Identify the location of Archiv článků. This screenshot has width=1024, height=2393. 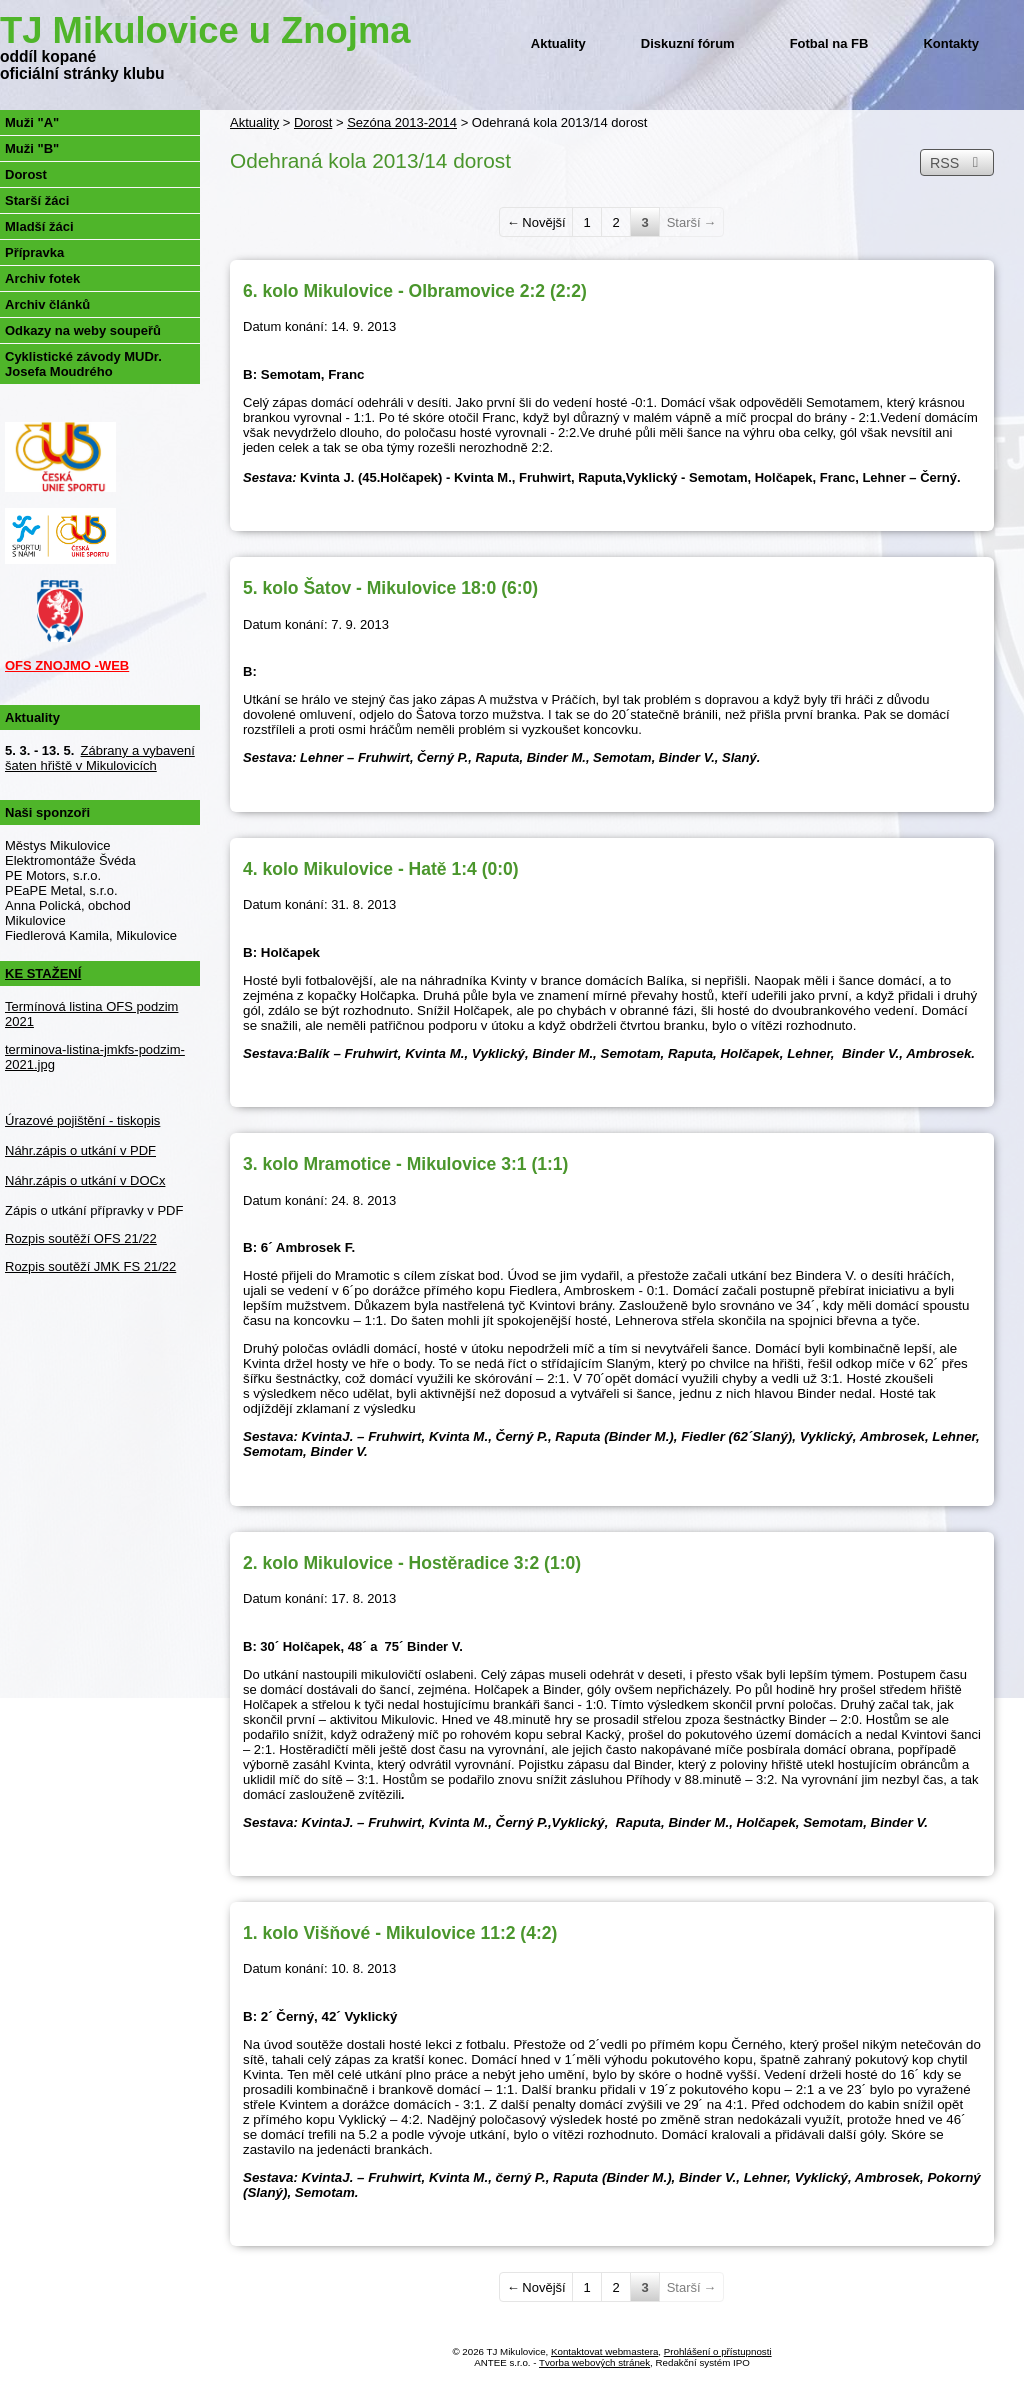
(47, 304).